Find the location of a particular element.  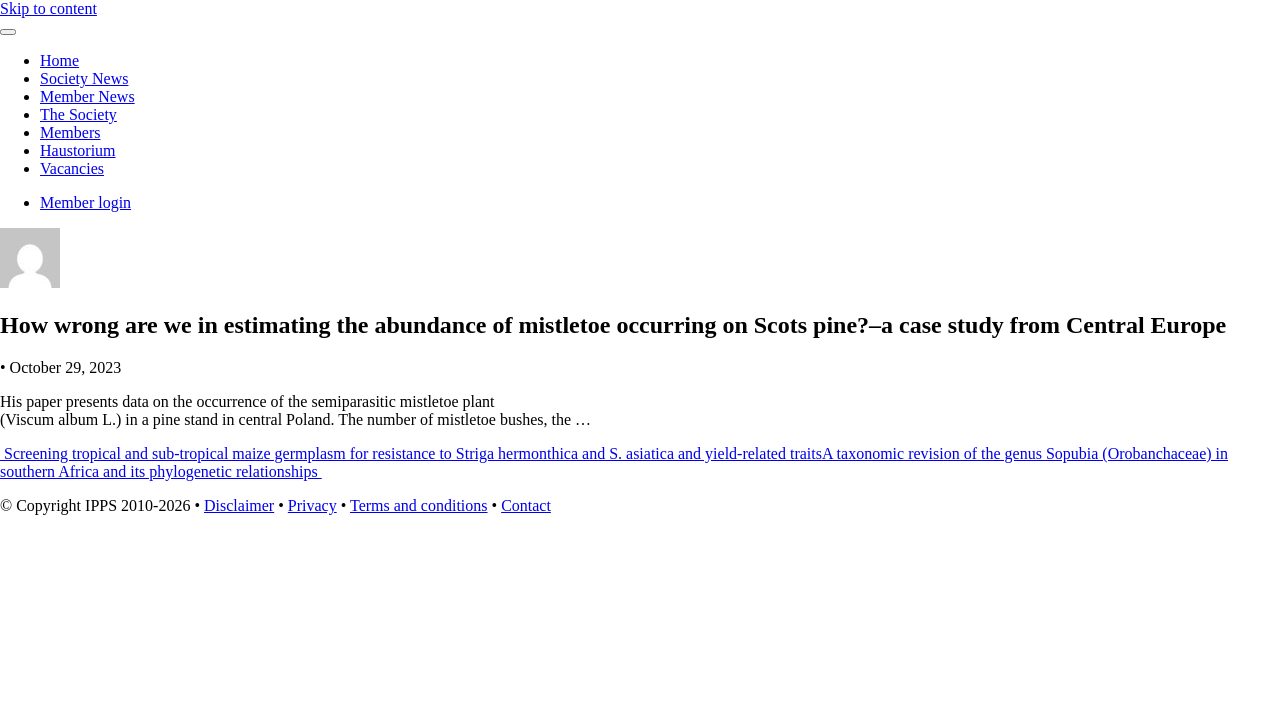

Member login is located at coordinates (85, 202).